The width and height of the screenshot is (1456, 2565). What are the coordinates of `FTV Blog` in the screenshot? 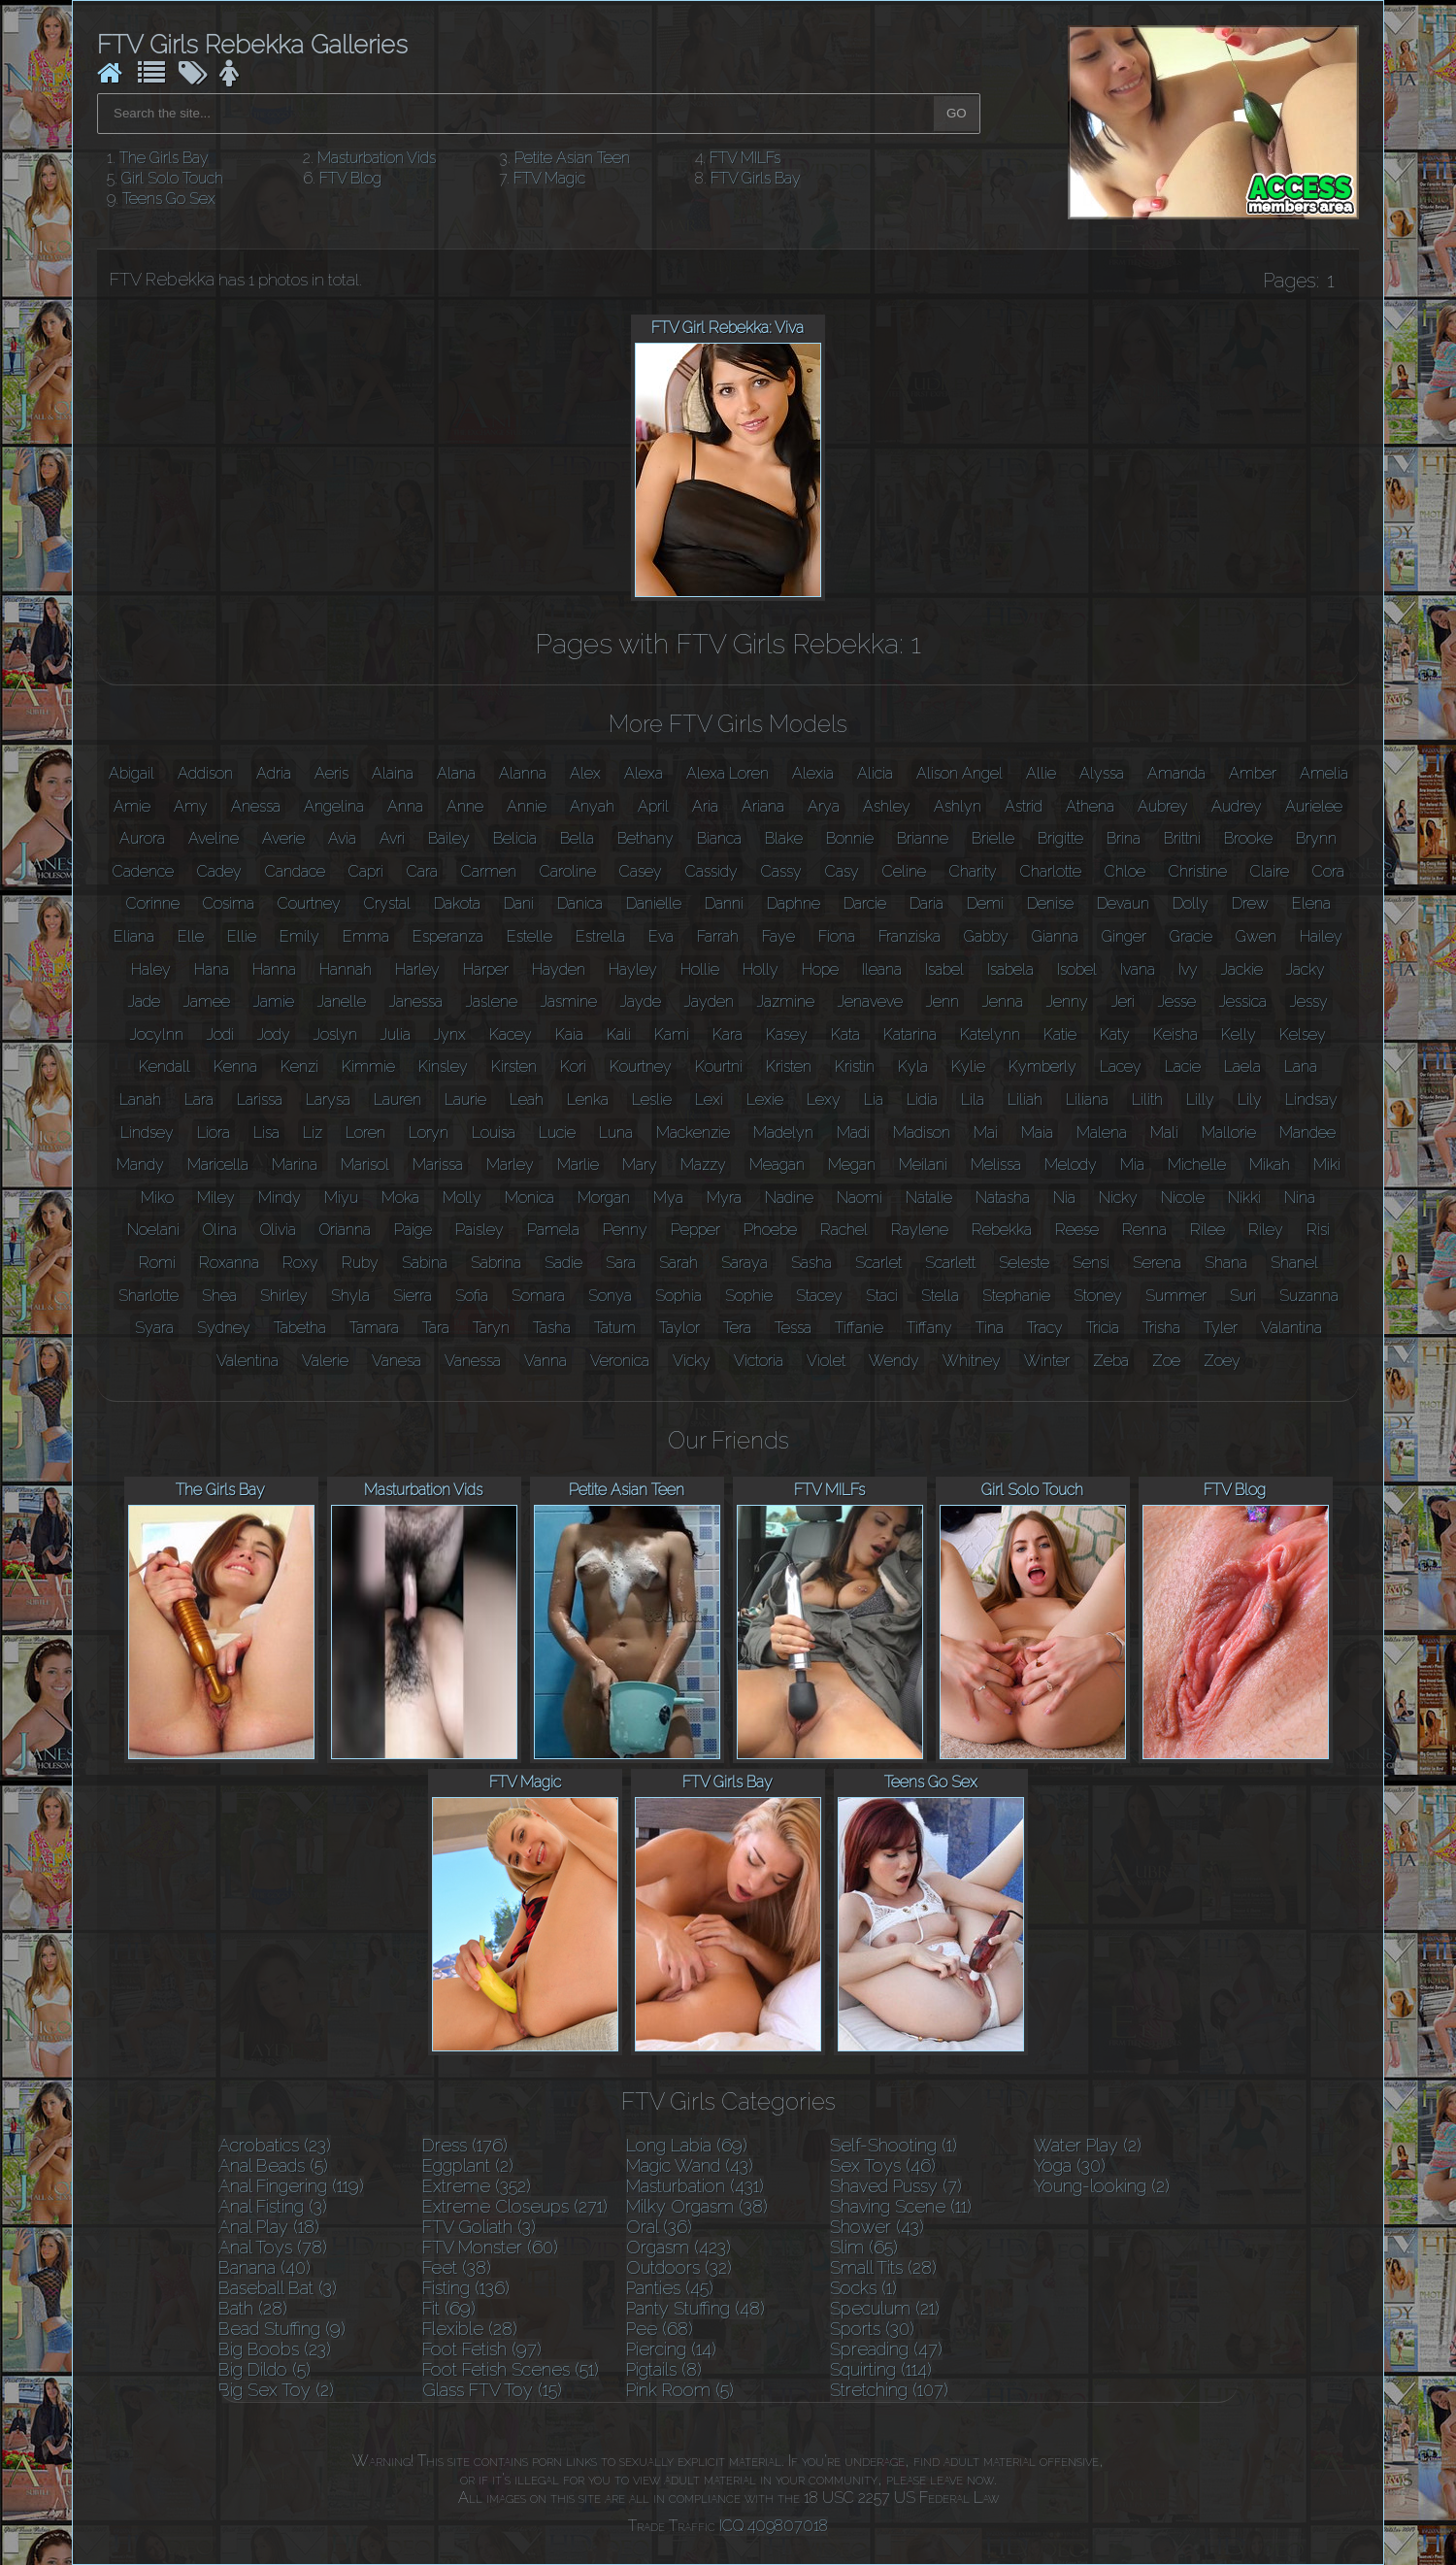 It's located at (350, 178).